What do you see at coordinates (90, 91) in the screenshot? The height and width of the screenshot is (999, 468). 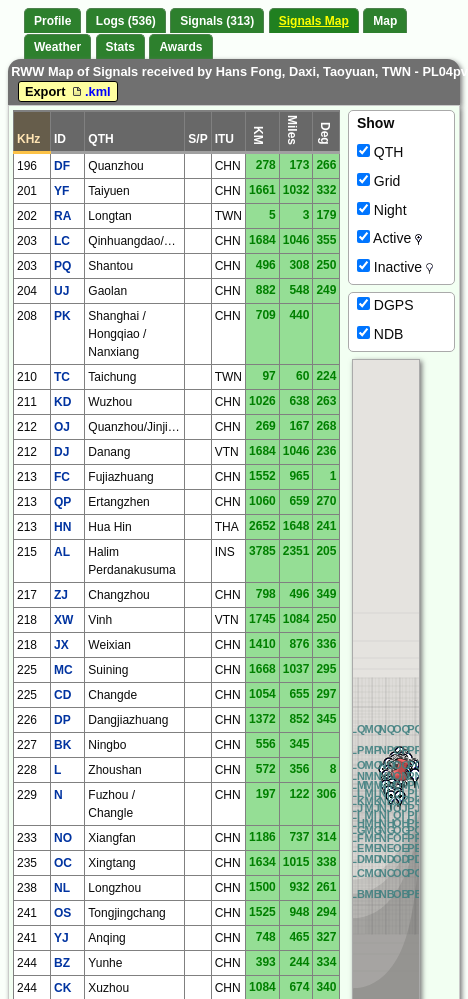 I see `.kml` at bounding box center [90, 91].